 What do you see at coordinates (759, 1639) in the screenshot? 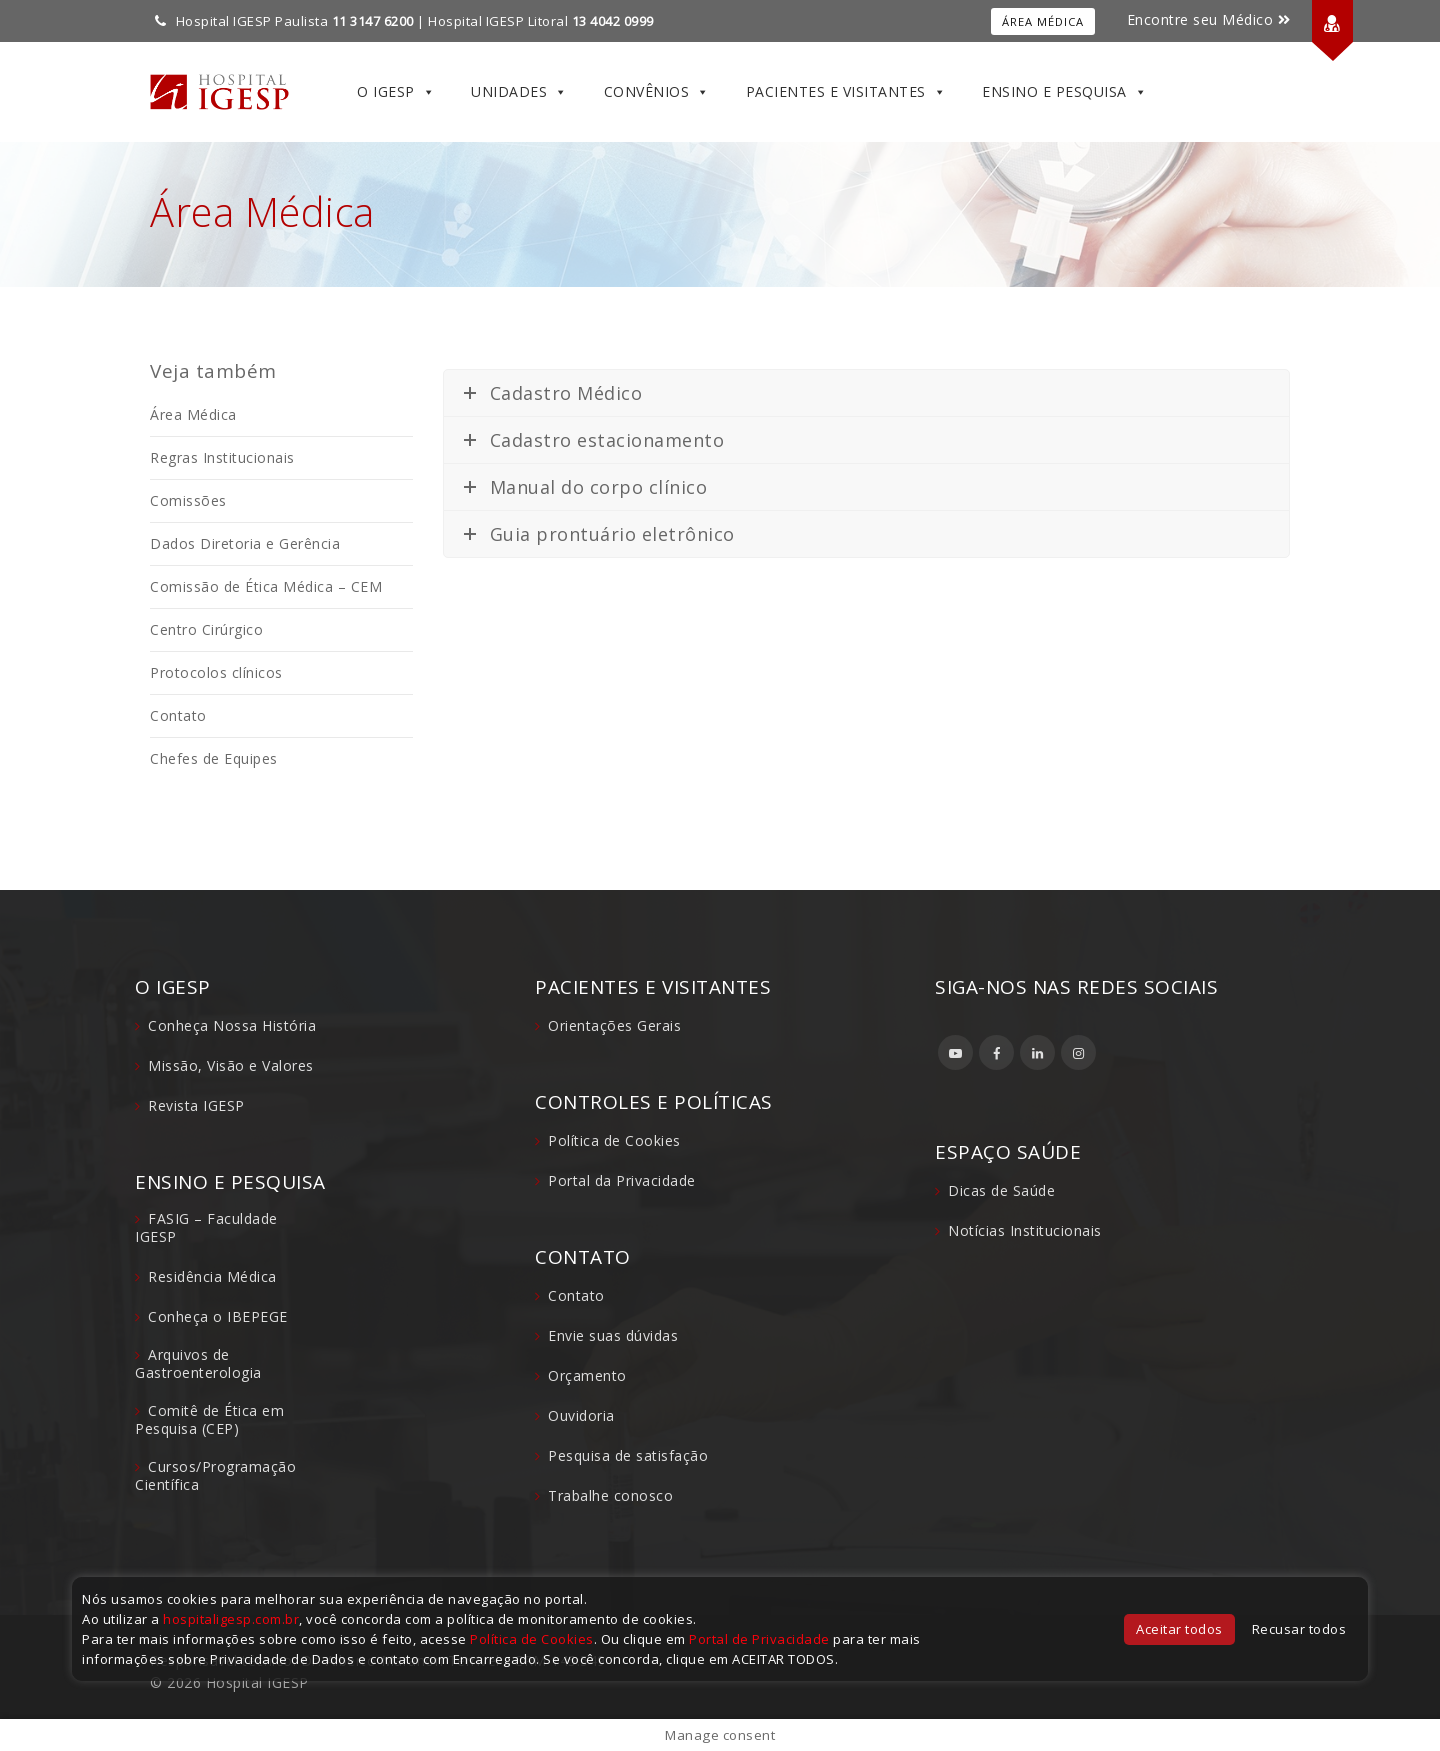
I see `Portal de Privacidade` at bounding box center [759, 1639].